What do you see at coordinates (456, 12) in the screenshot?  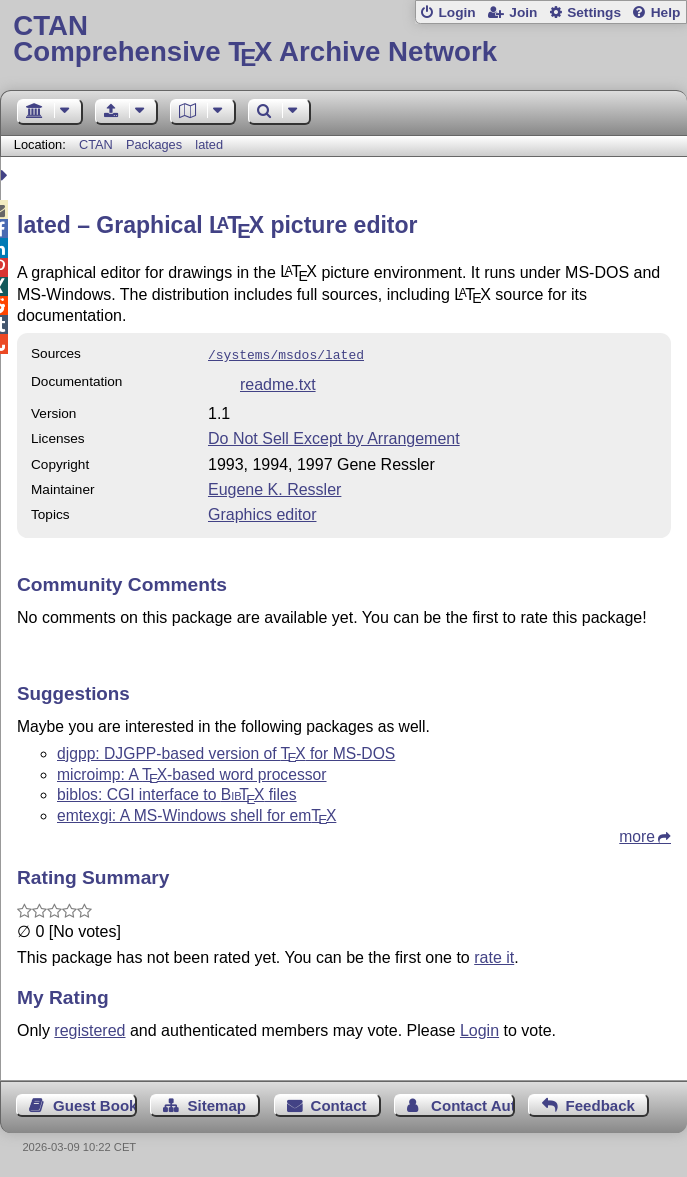 I see `Login` at bounding box center [456, 12].